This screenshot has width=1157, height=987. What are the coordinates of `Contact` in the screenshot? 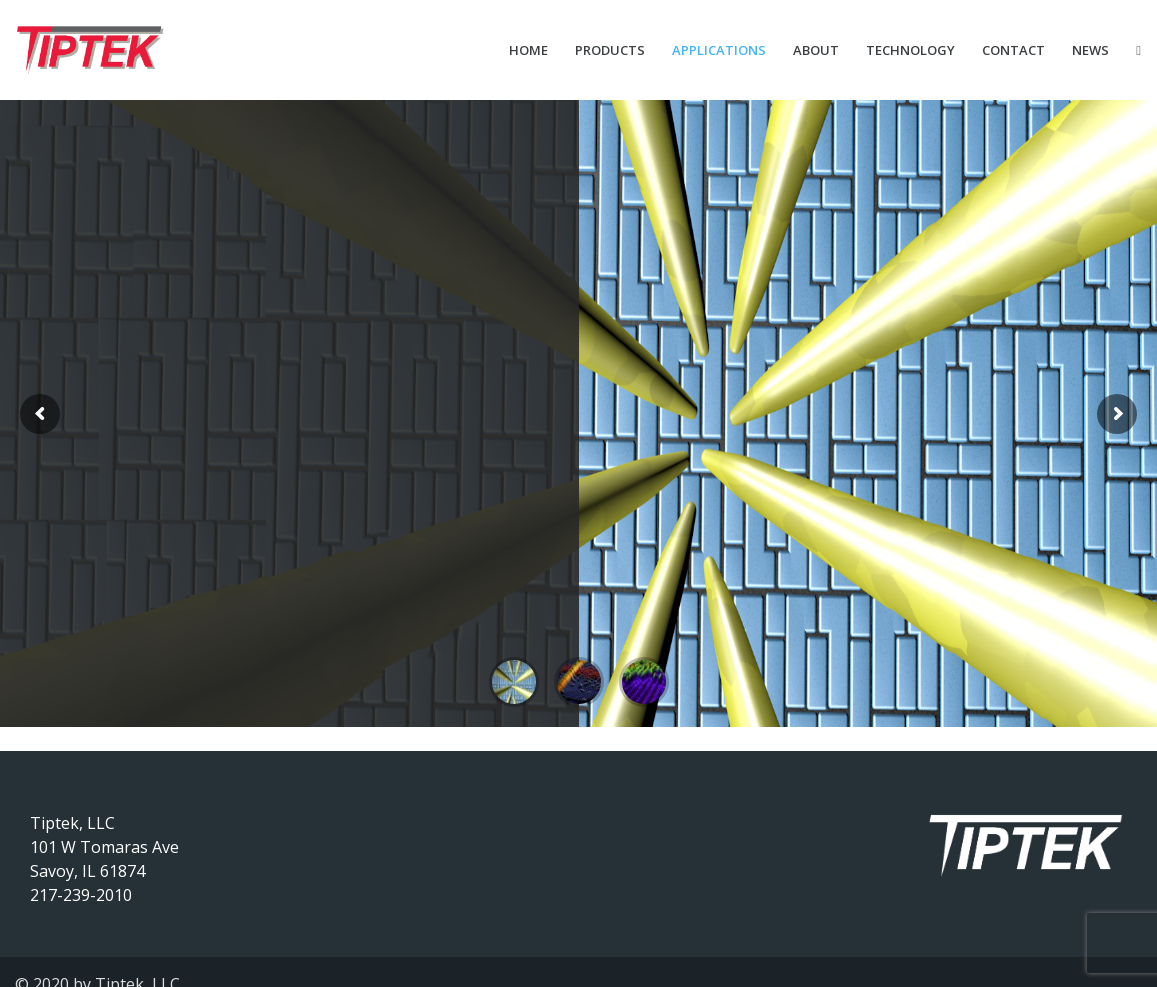 It's located at (1013, 50).